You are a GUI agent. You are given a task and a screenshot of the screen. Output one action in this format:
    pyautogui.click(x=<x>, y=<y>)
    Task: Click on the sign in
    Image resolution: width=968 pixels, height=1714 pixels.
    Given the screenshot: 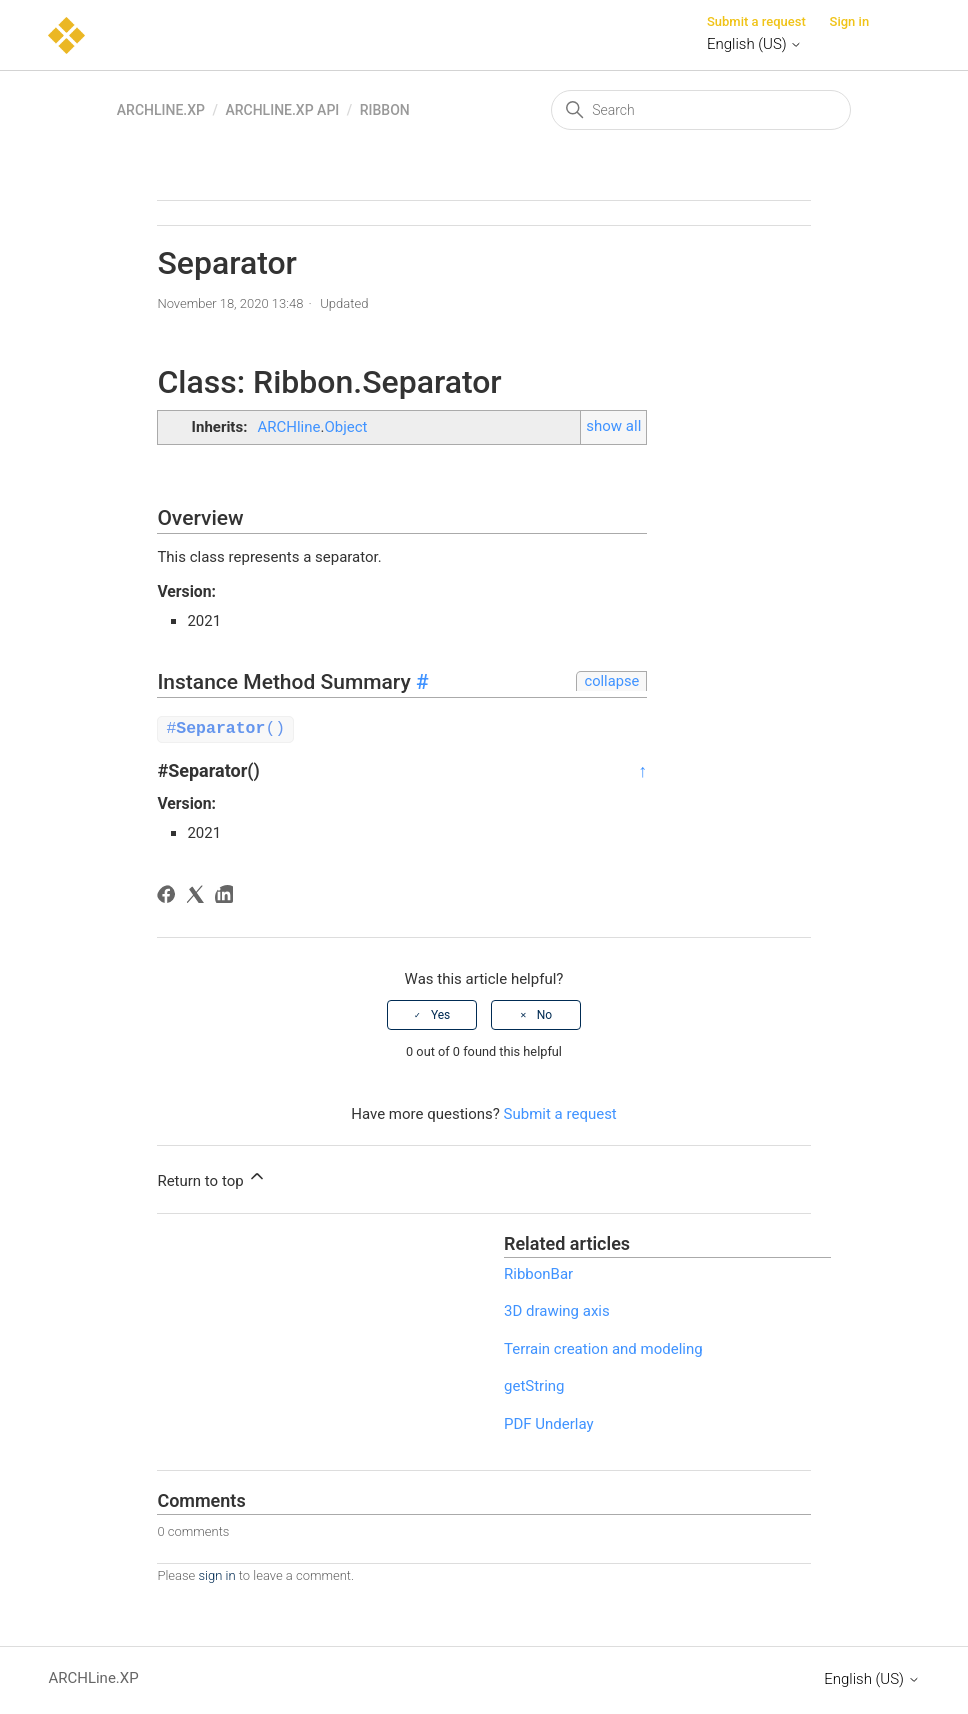 What is the action you would take?
    pyautogui.click(x=216, y=1574)
    